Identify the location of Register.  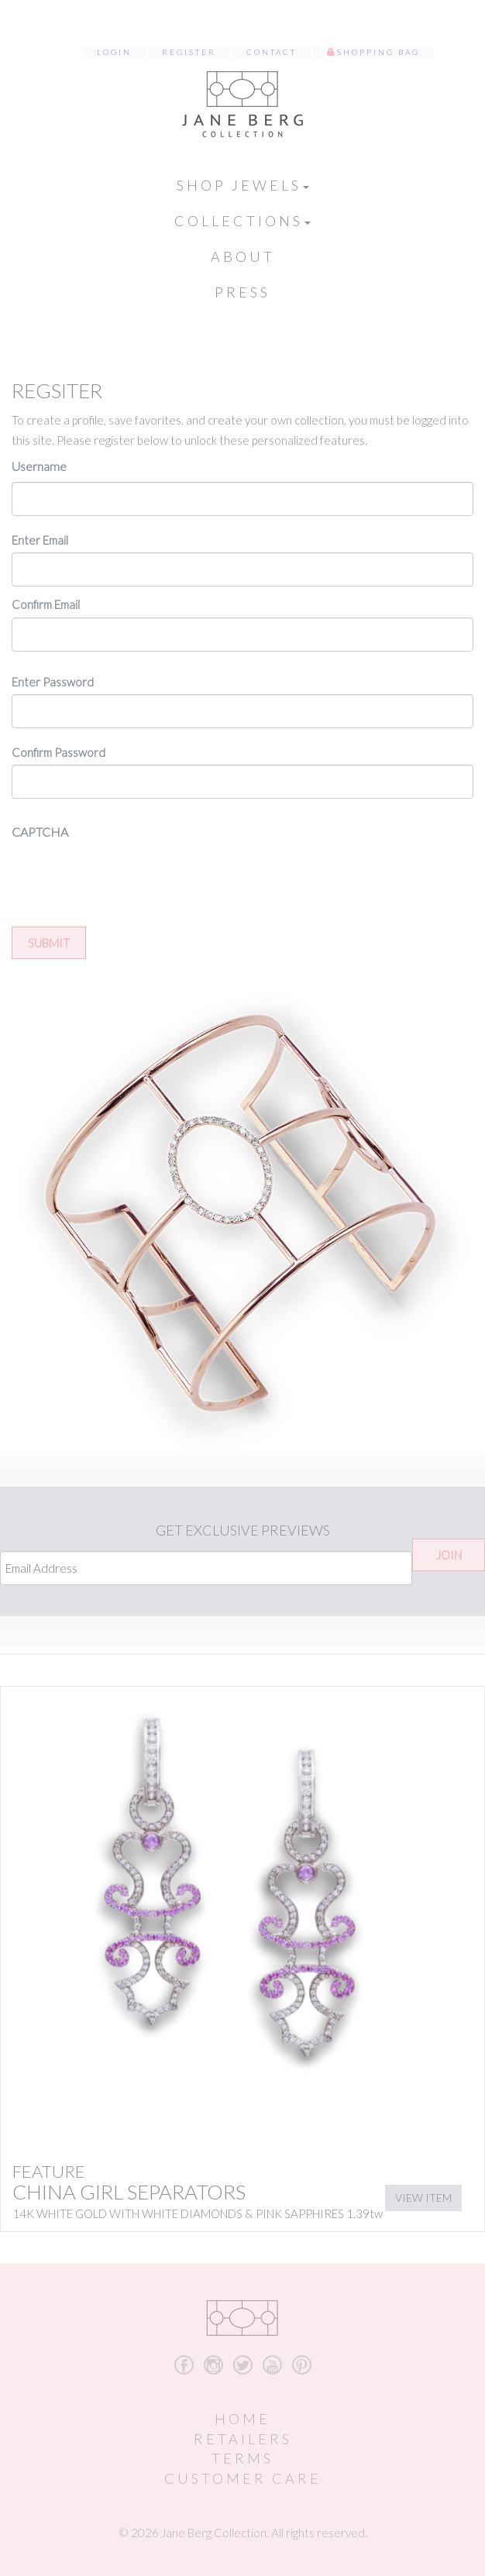
(189, 52).